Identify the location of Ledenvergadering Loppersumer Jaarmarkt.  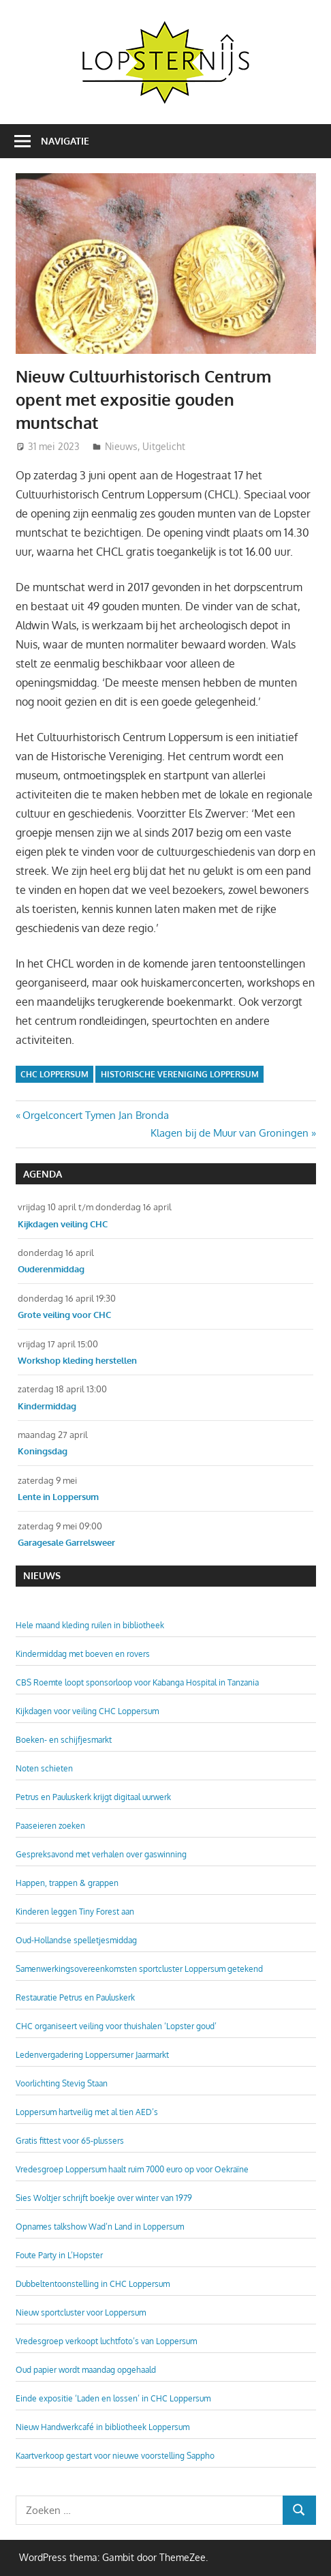
(92, 2055).